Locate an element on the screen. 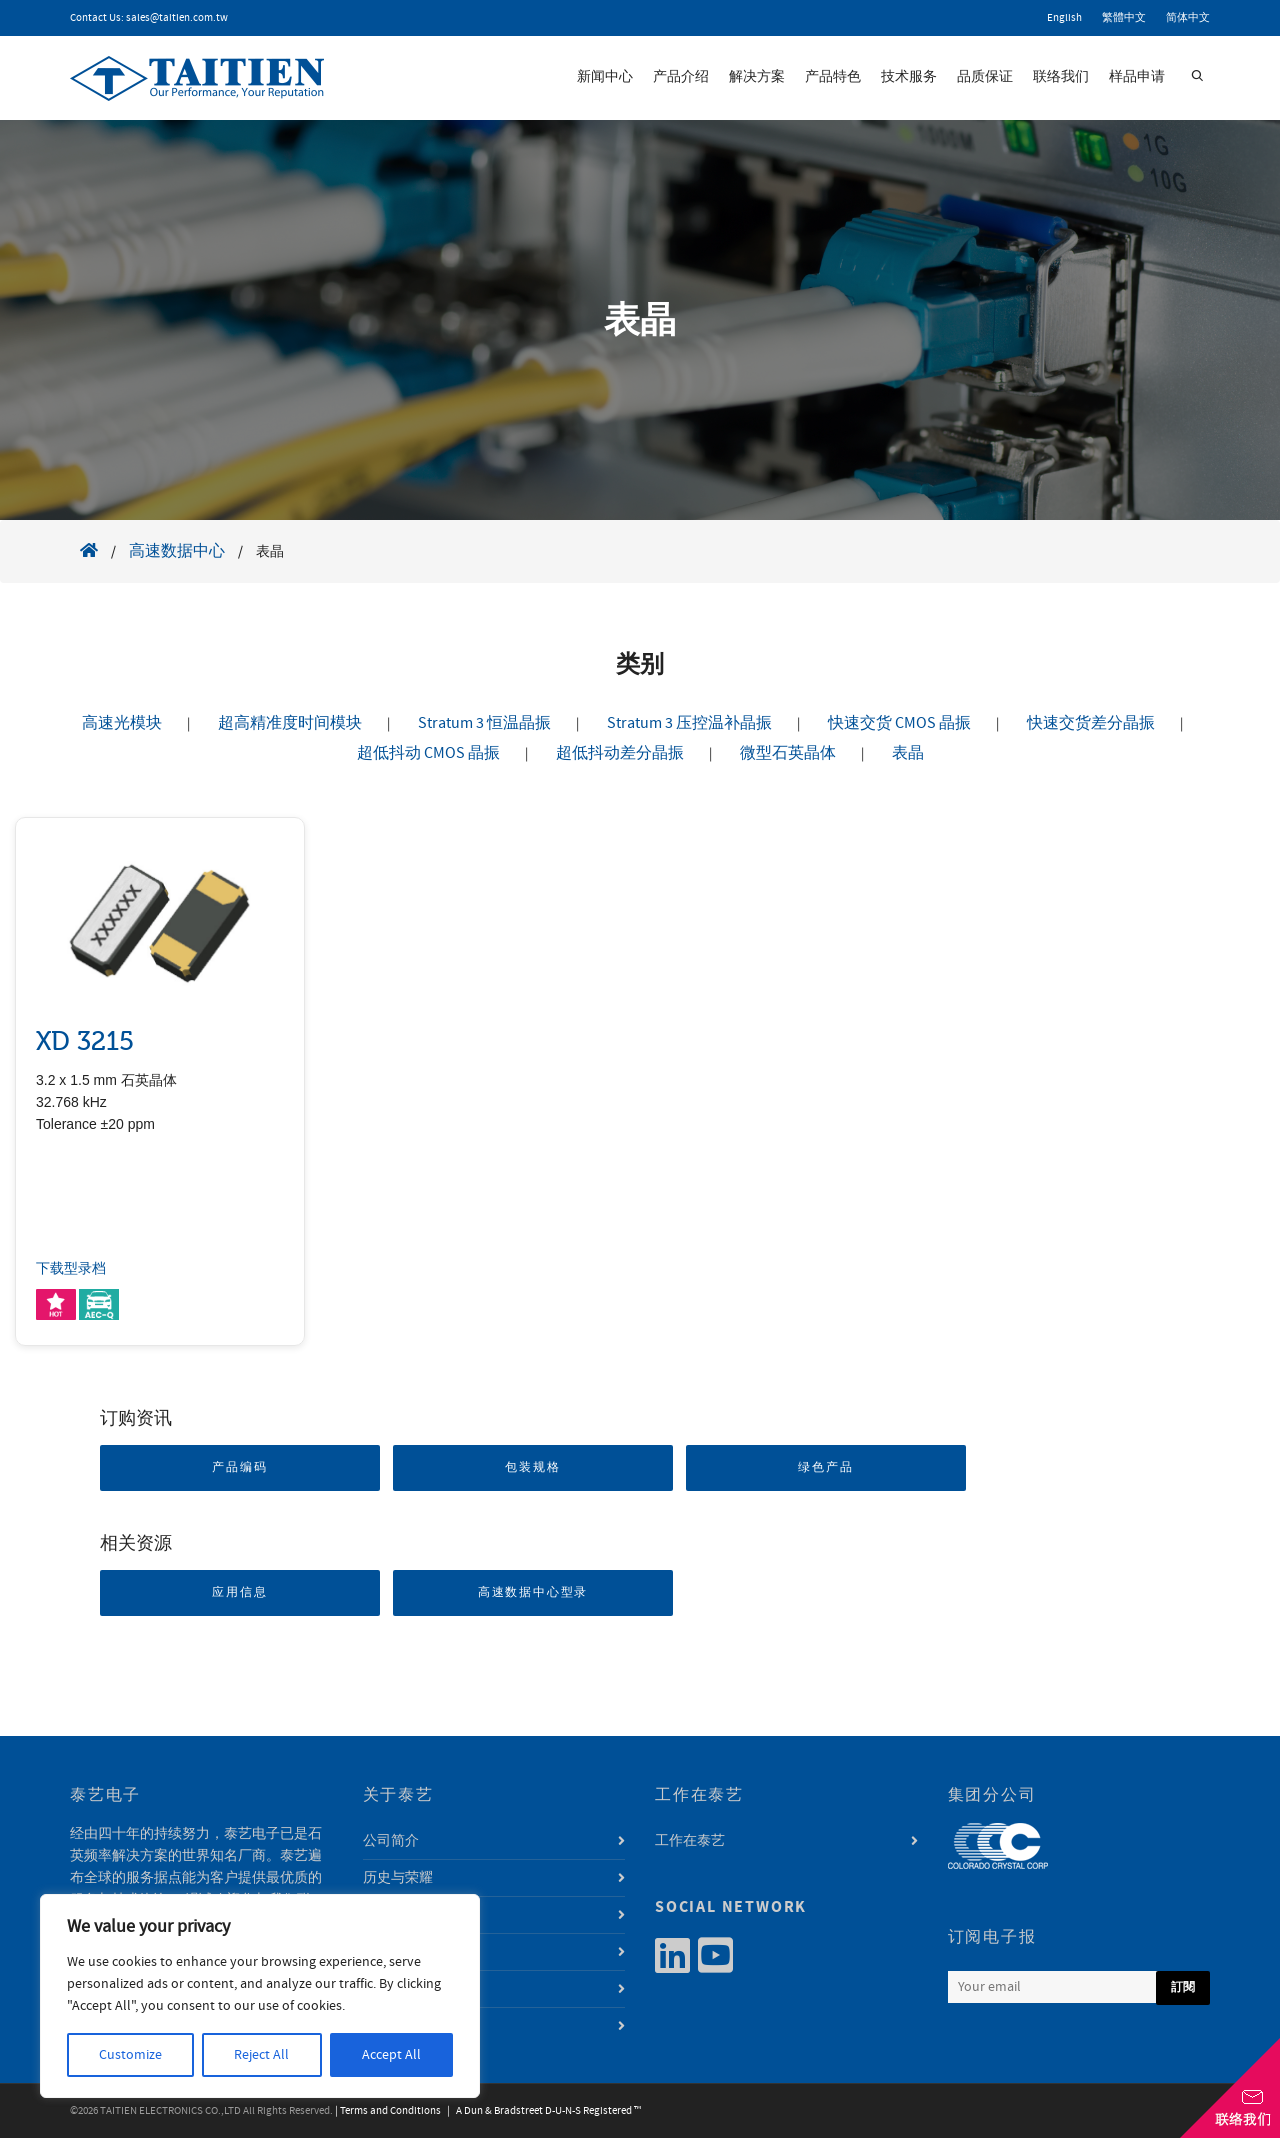 Image resolution: width=1280 pixels, height=2138 pixels. 下载型录档 is located at coordinates (71, 1269).